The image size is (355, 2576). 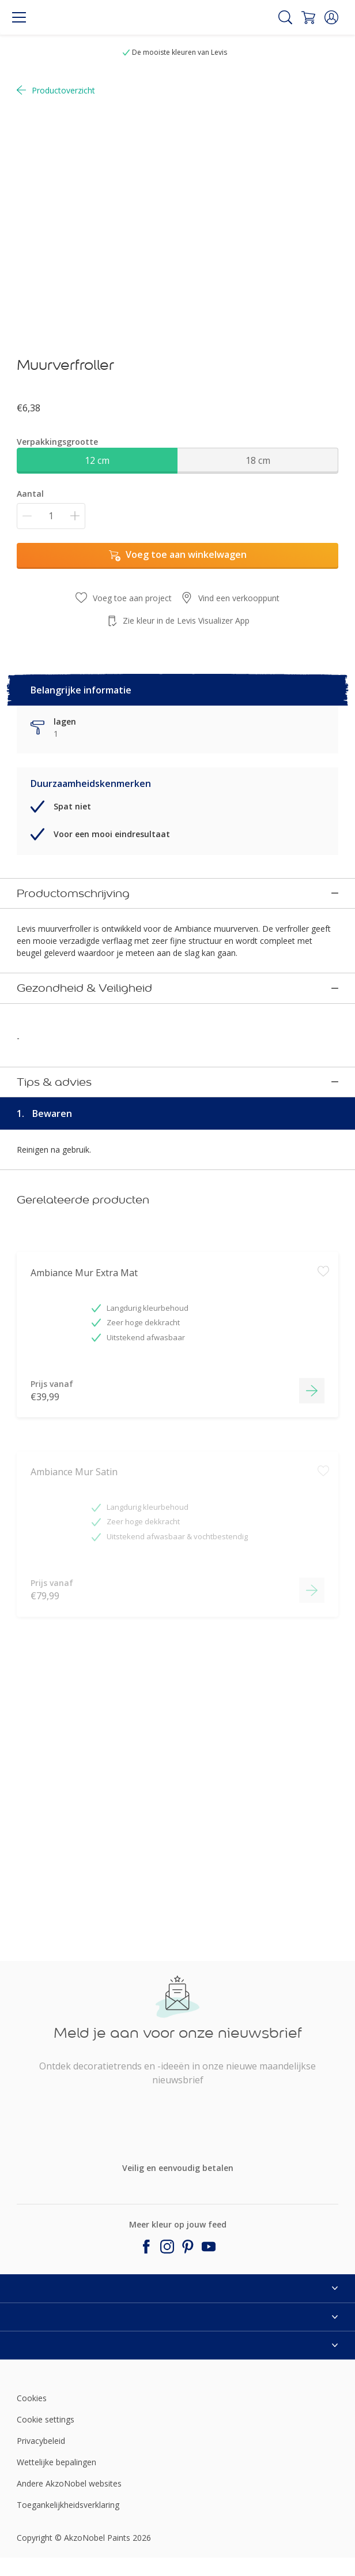 What do you see at coordinates (51, 516) in the screenshot?
I see `[Aantal]` at bounding box center [51, 516].